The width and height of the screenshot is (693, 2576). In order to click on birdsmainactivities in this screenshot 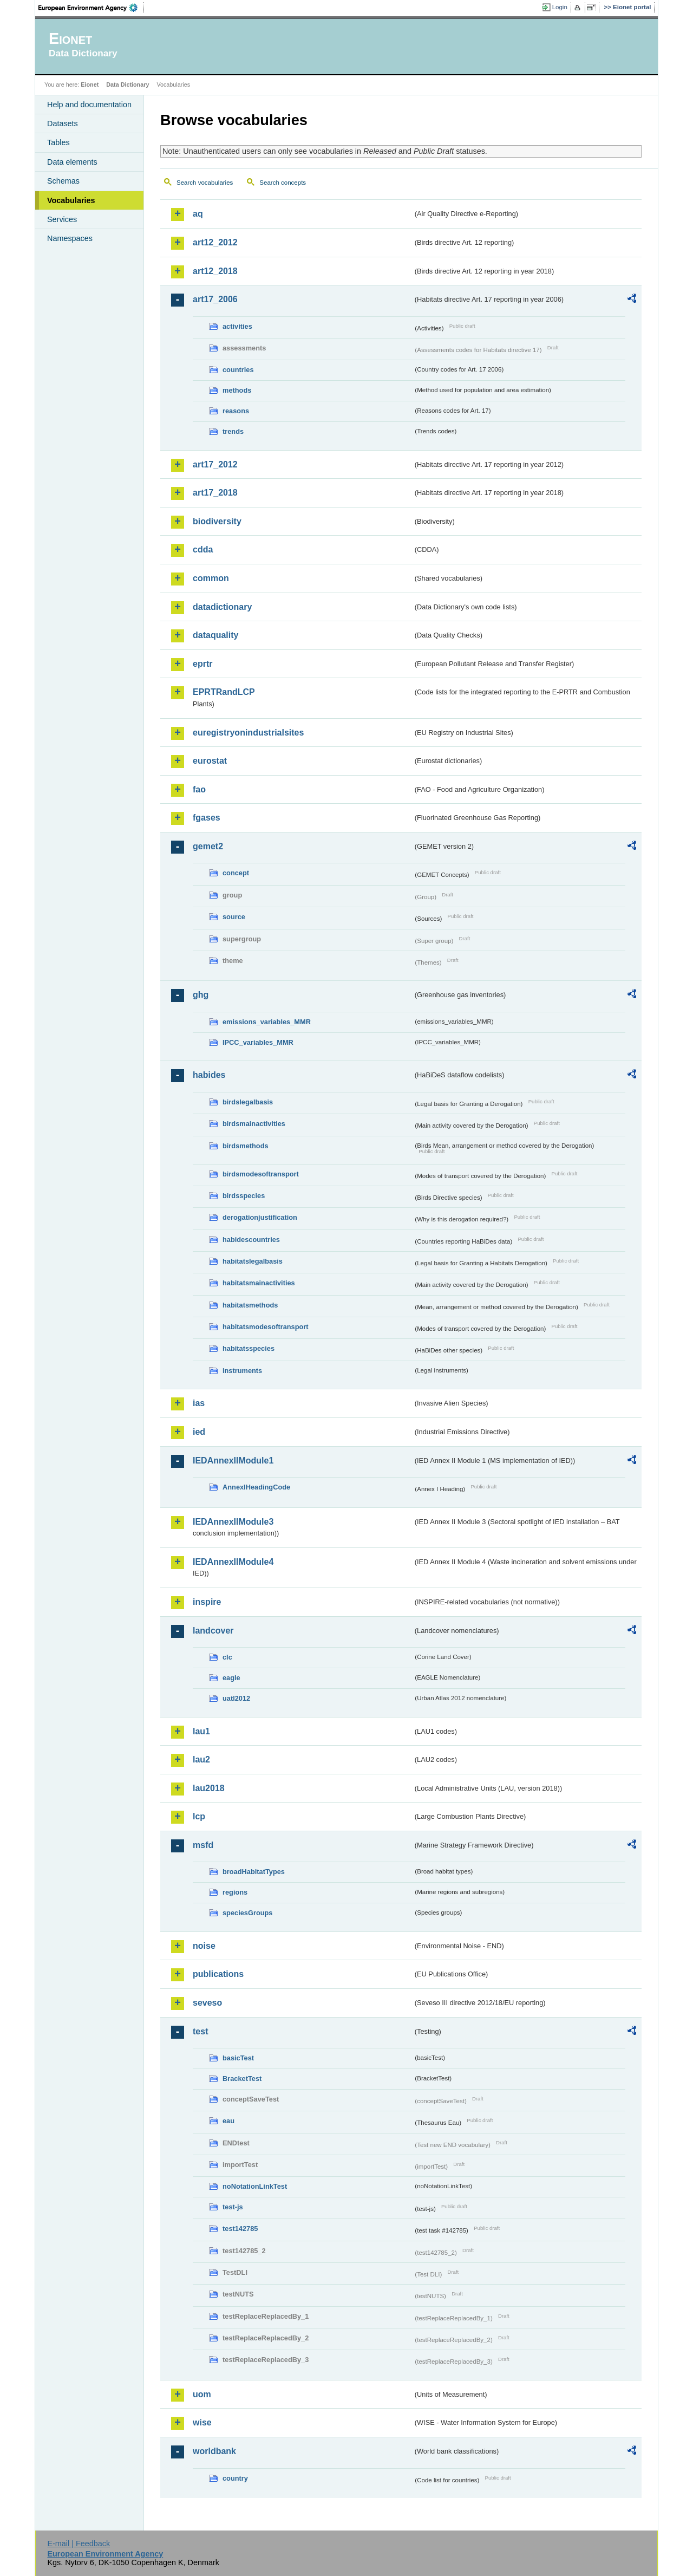, I will do `click(254, 1124)`.